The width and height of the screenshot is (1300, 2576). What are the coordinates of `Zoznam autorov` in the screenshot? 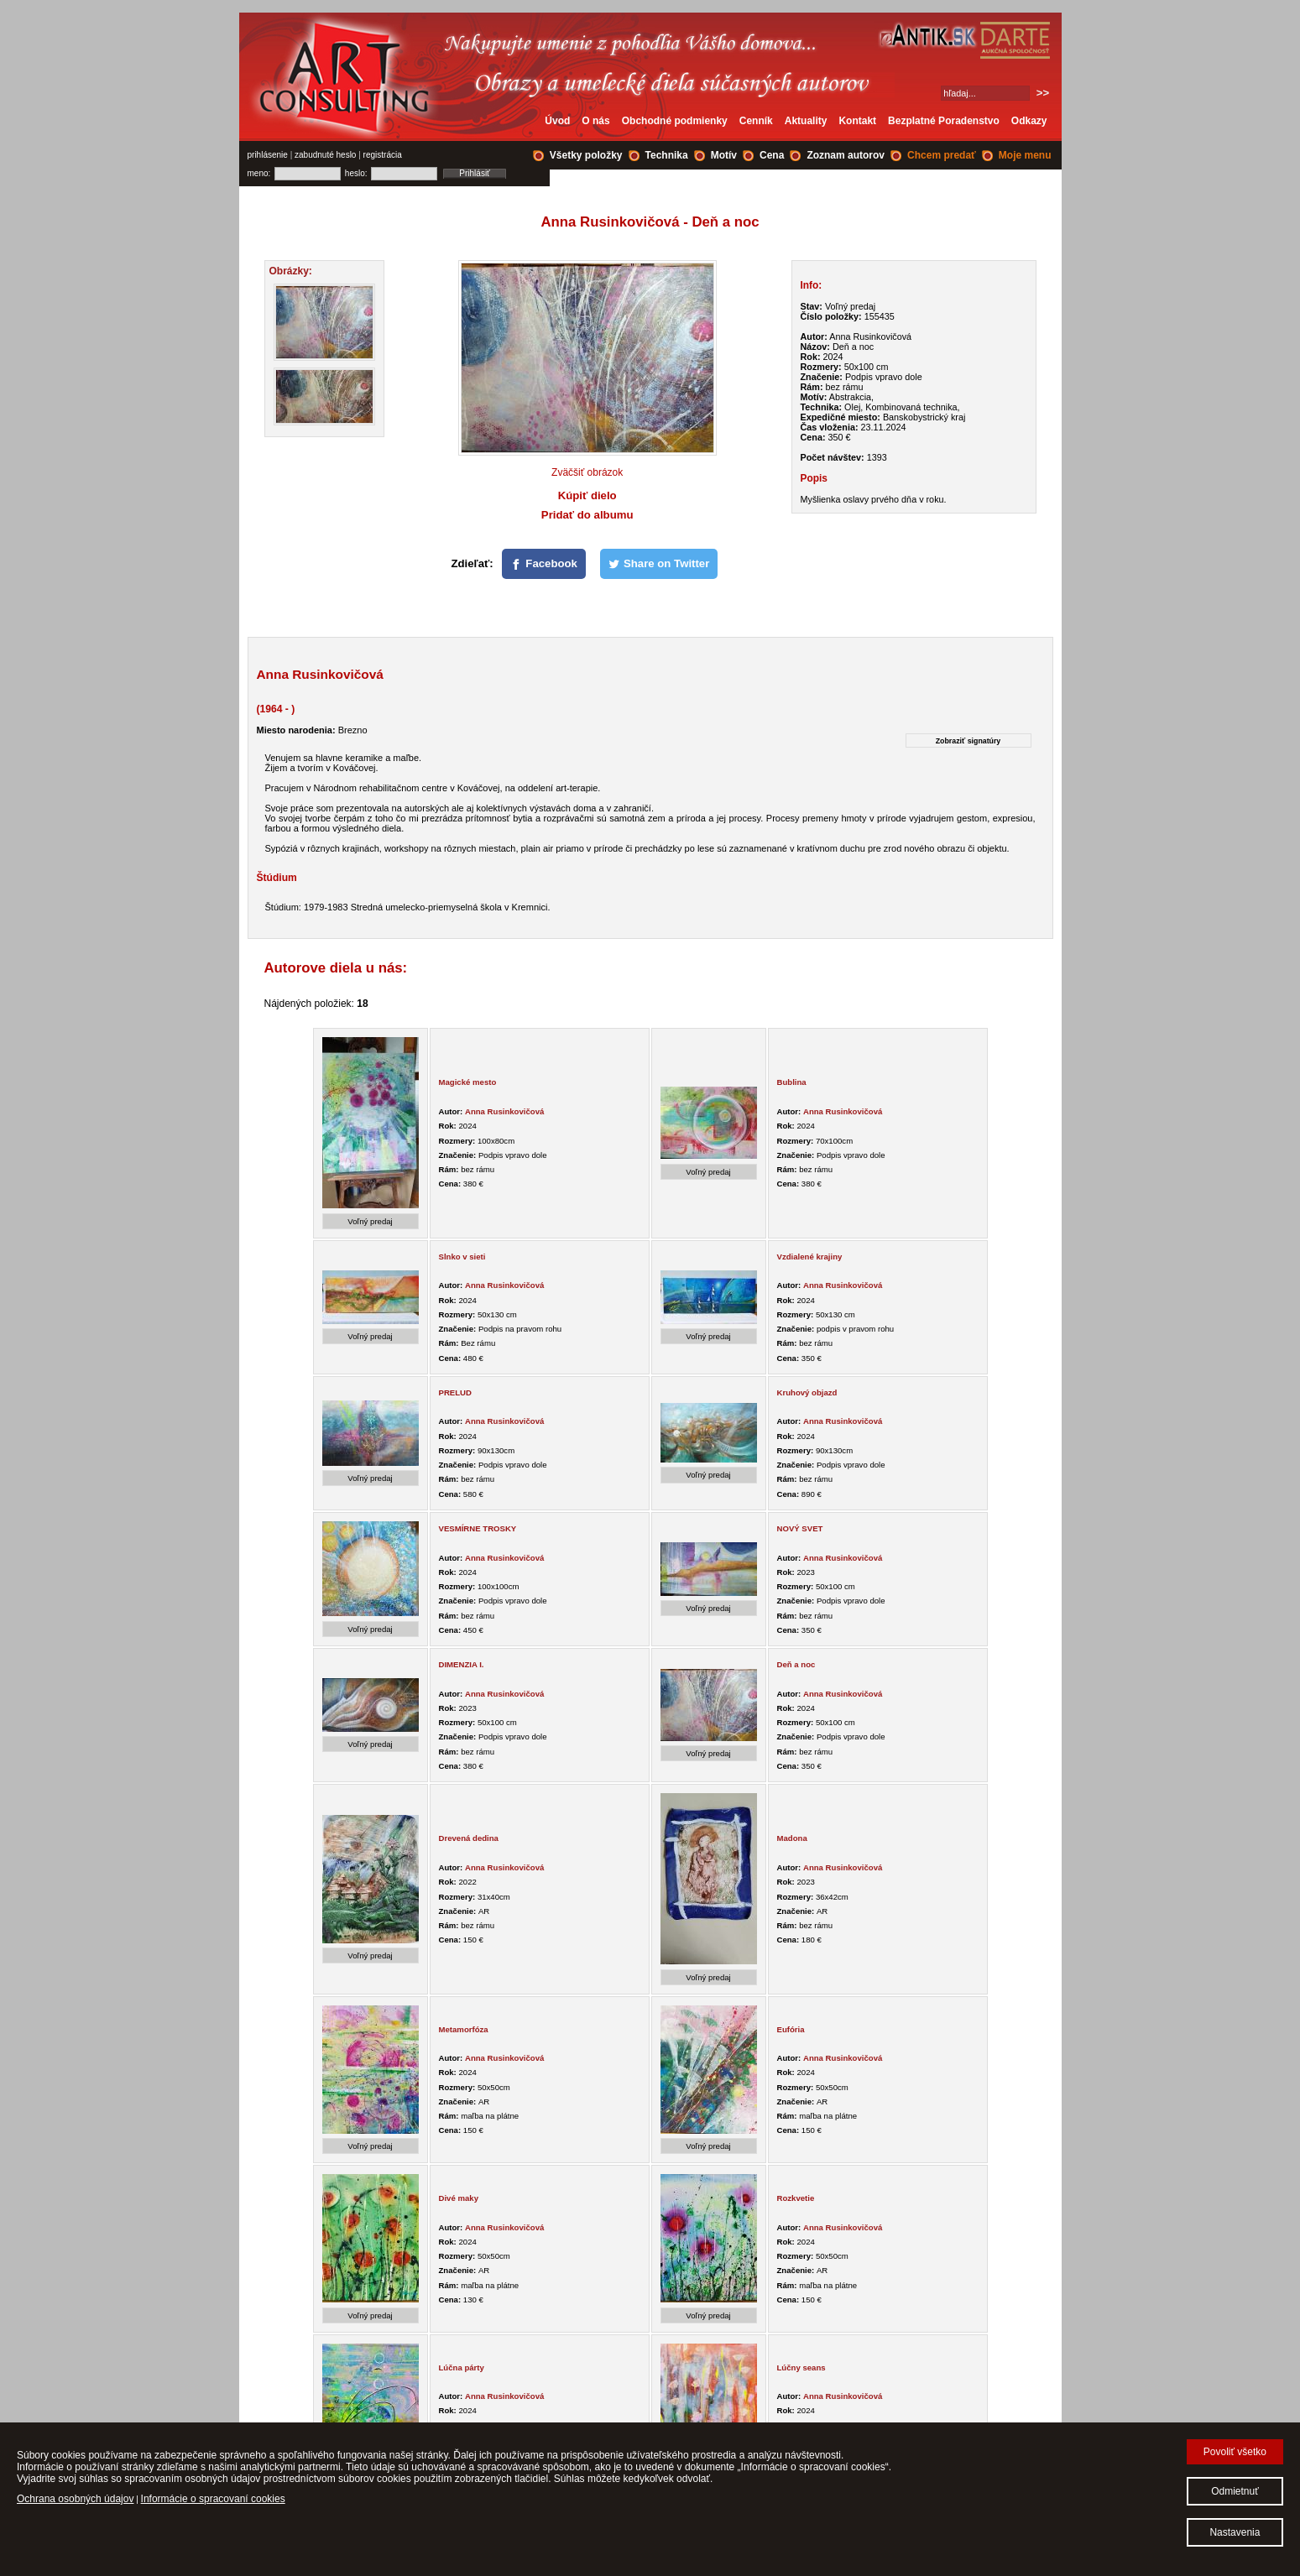 It's located at (846, 155).